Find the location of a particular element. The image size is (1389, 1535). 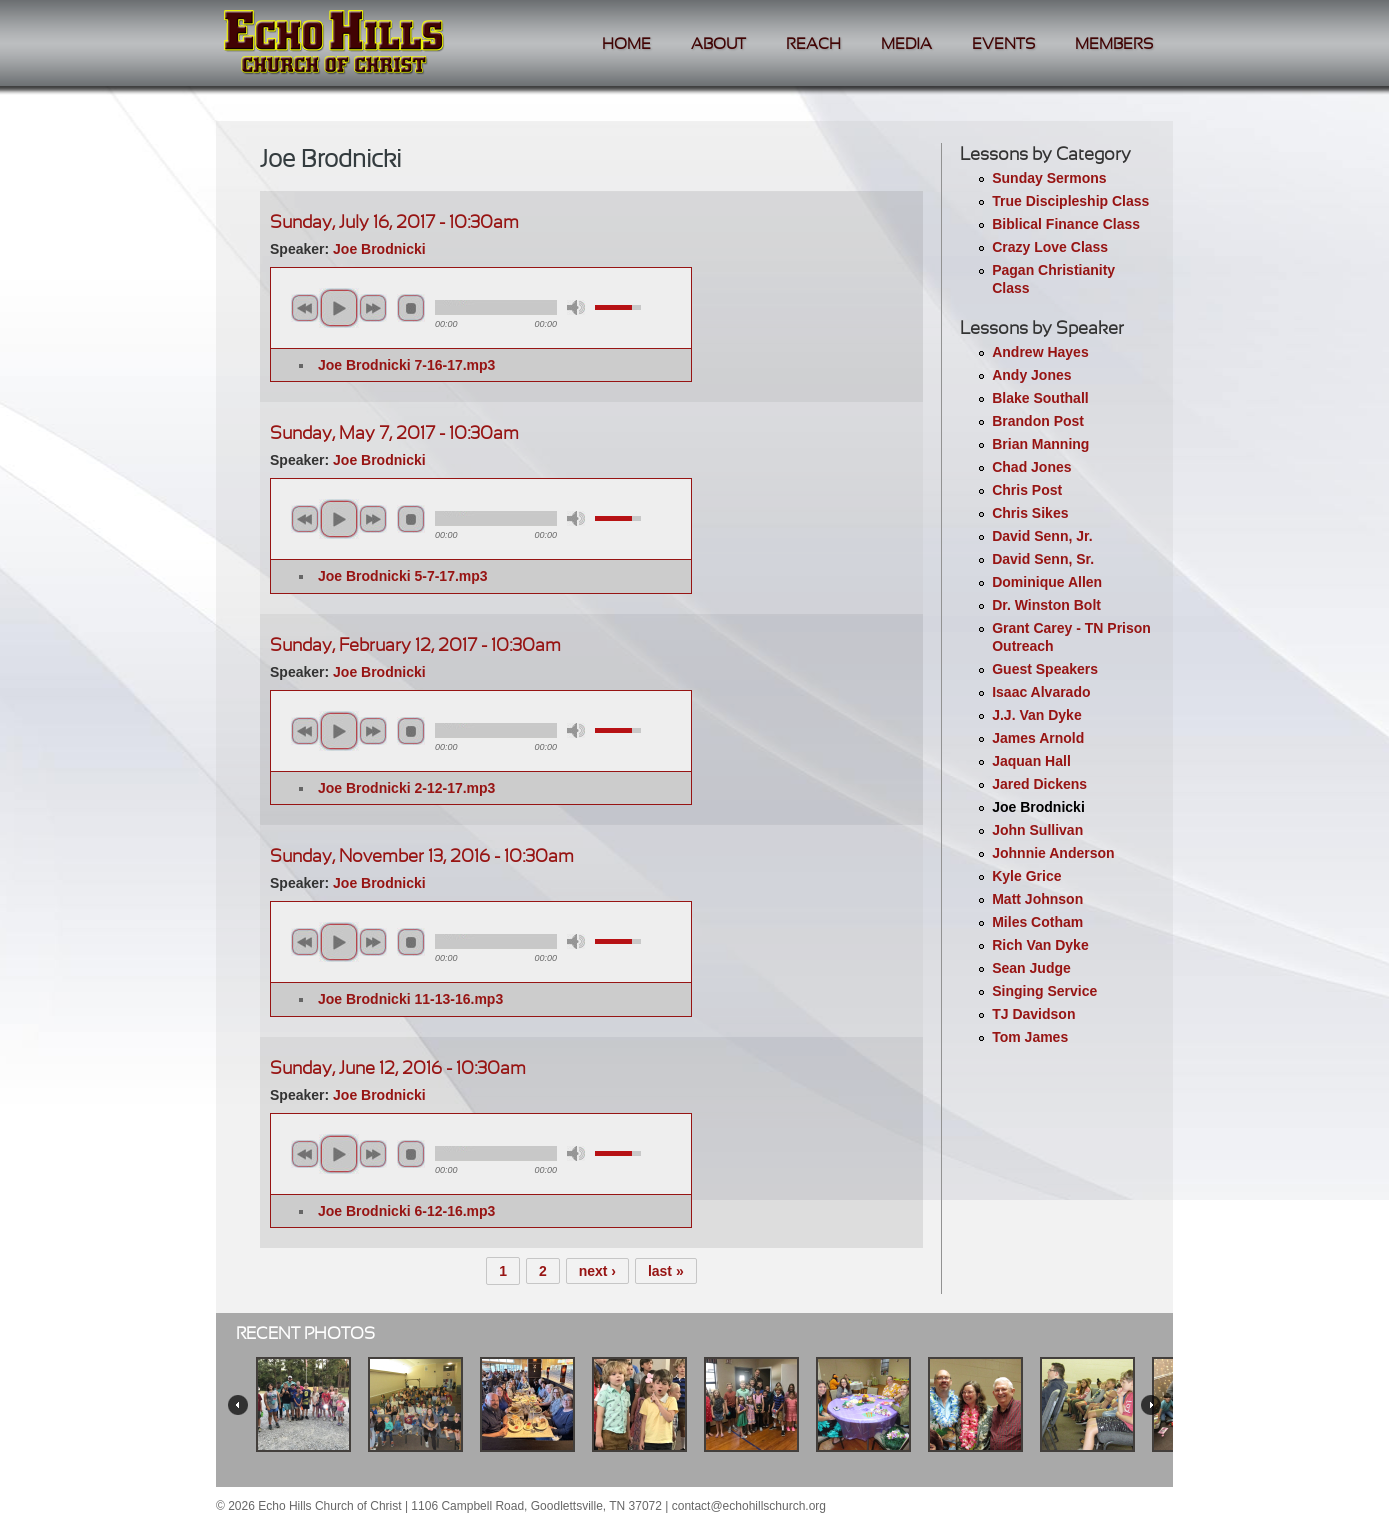

Events is located at coordinates (1003, 44).